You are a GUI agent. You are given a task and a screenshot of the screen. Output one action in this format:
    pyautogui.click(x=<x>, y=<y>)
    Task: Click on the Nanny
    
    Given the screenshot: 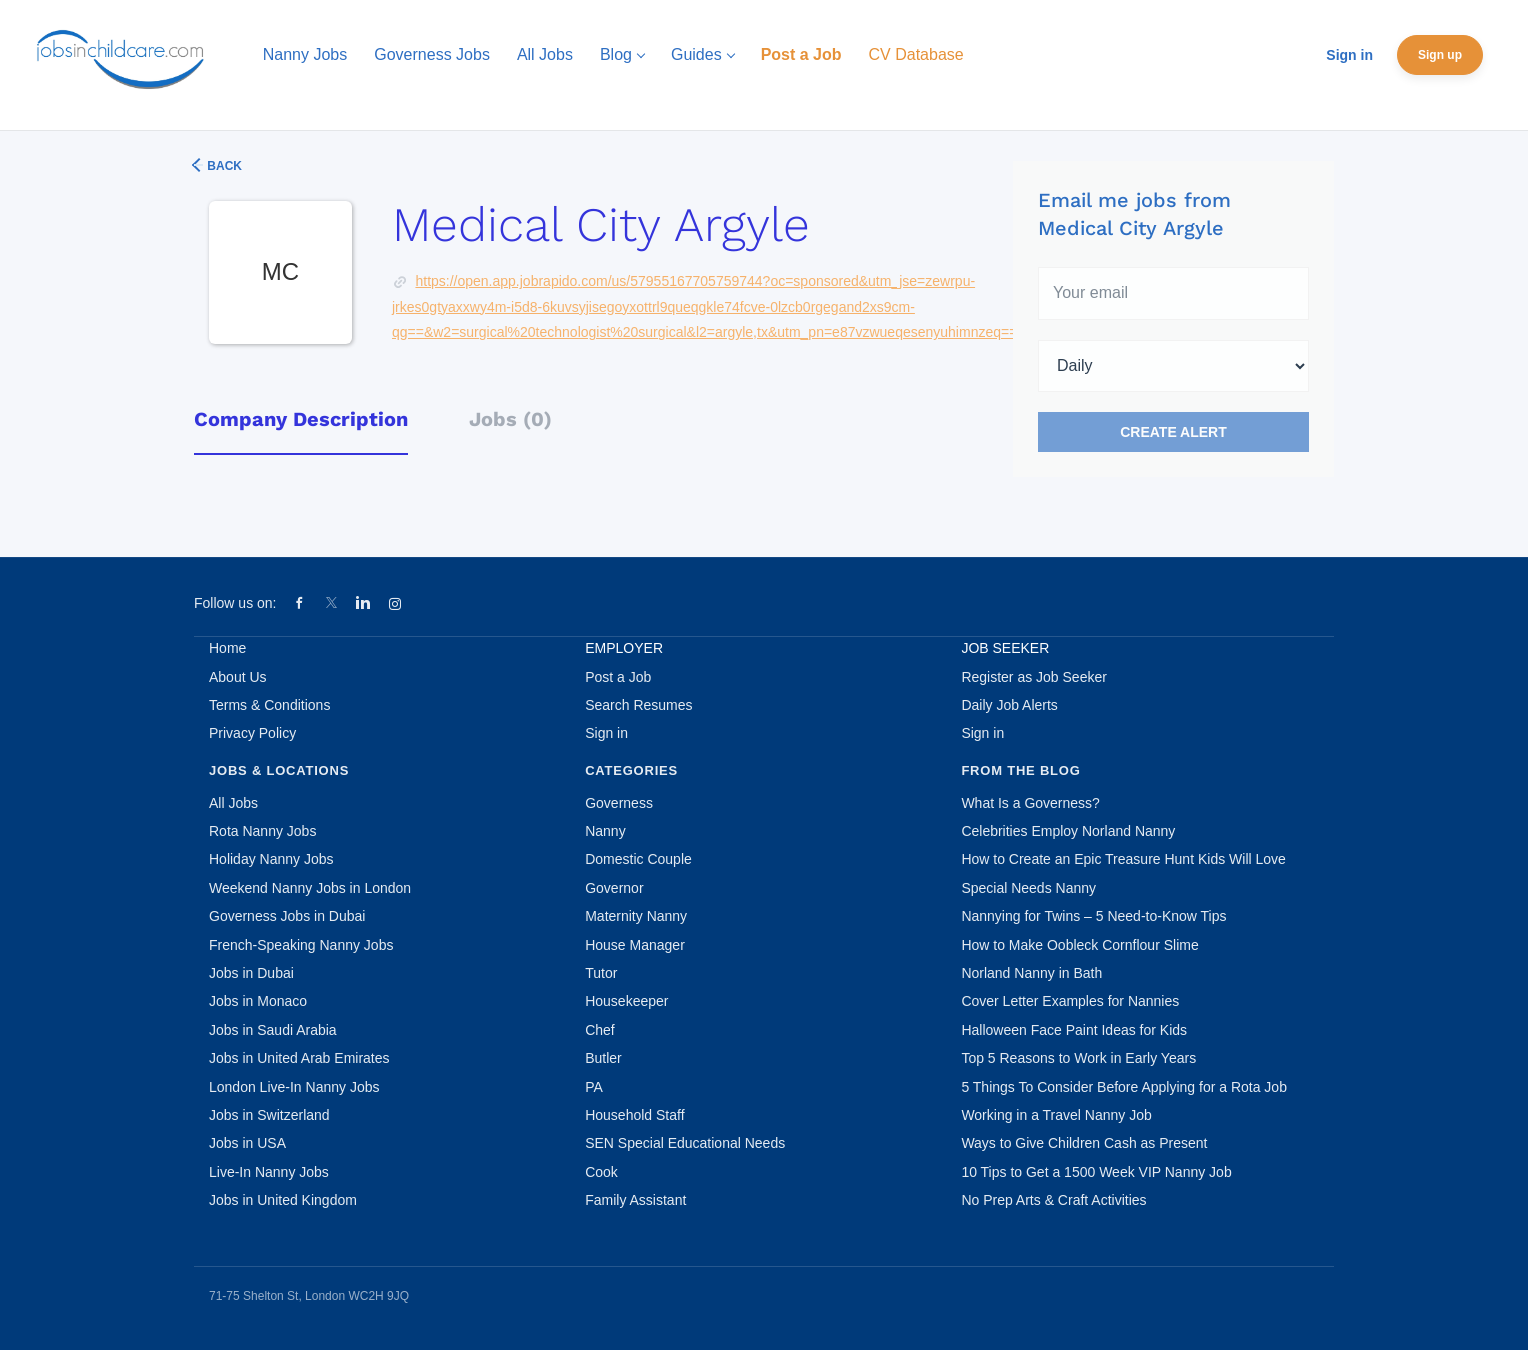 What is the action you would take?
    pyautogui.click(x=605, y=831)
    